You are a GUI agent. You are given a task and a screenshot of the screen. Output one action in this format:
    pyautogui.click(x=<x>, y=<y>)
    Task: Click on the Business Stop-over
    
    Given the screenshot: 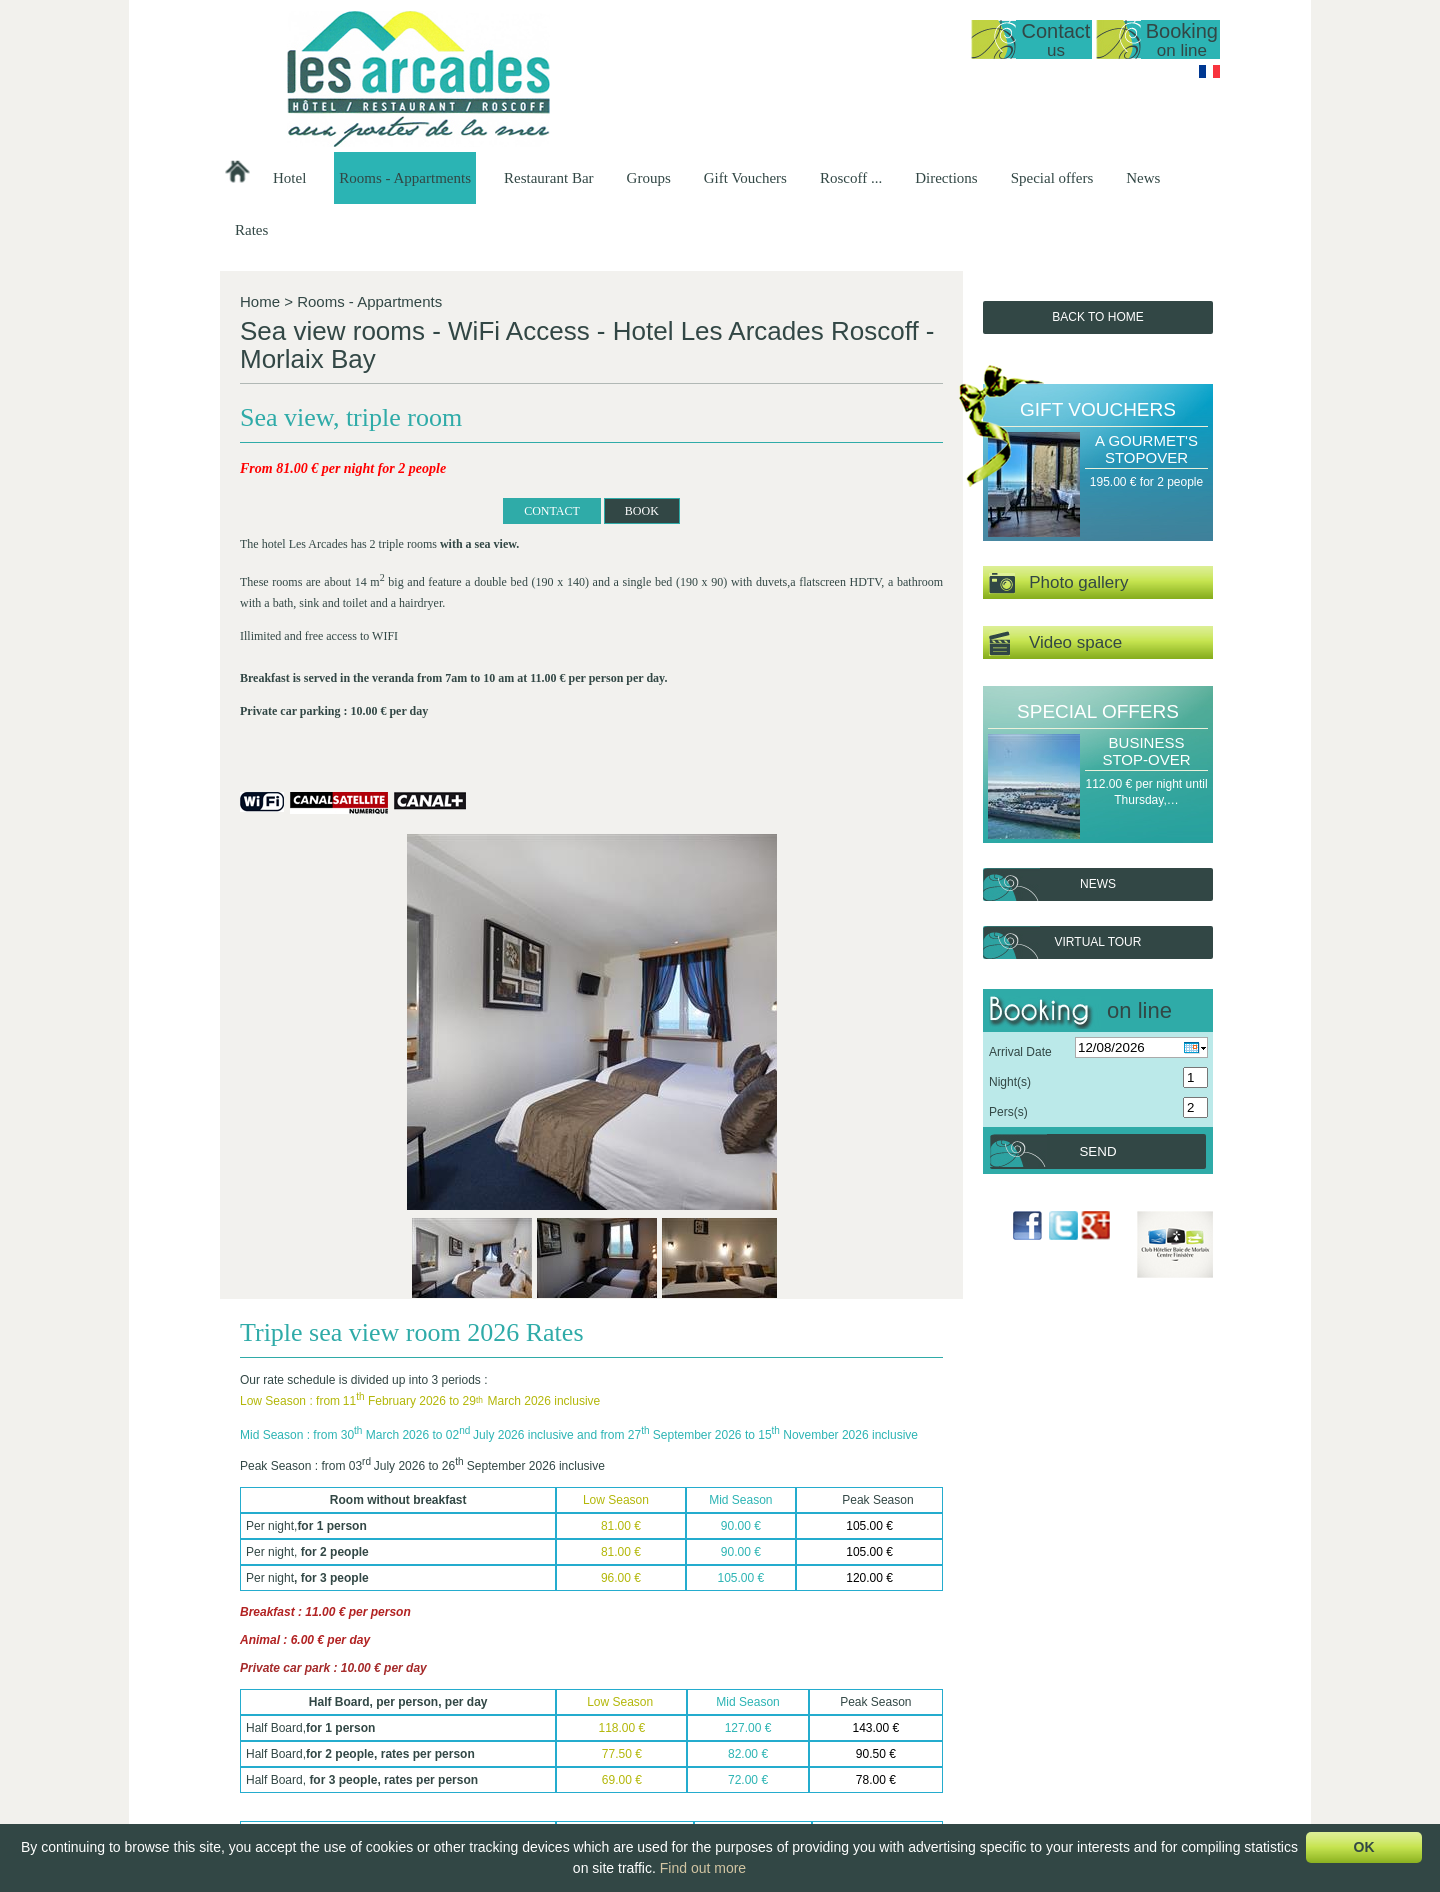 What is the action you would take?
    pyautogui.click(x=1146, y=751)
    